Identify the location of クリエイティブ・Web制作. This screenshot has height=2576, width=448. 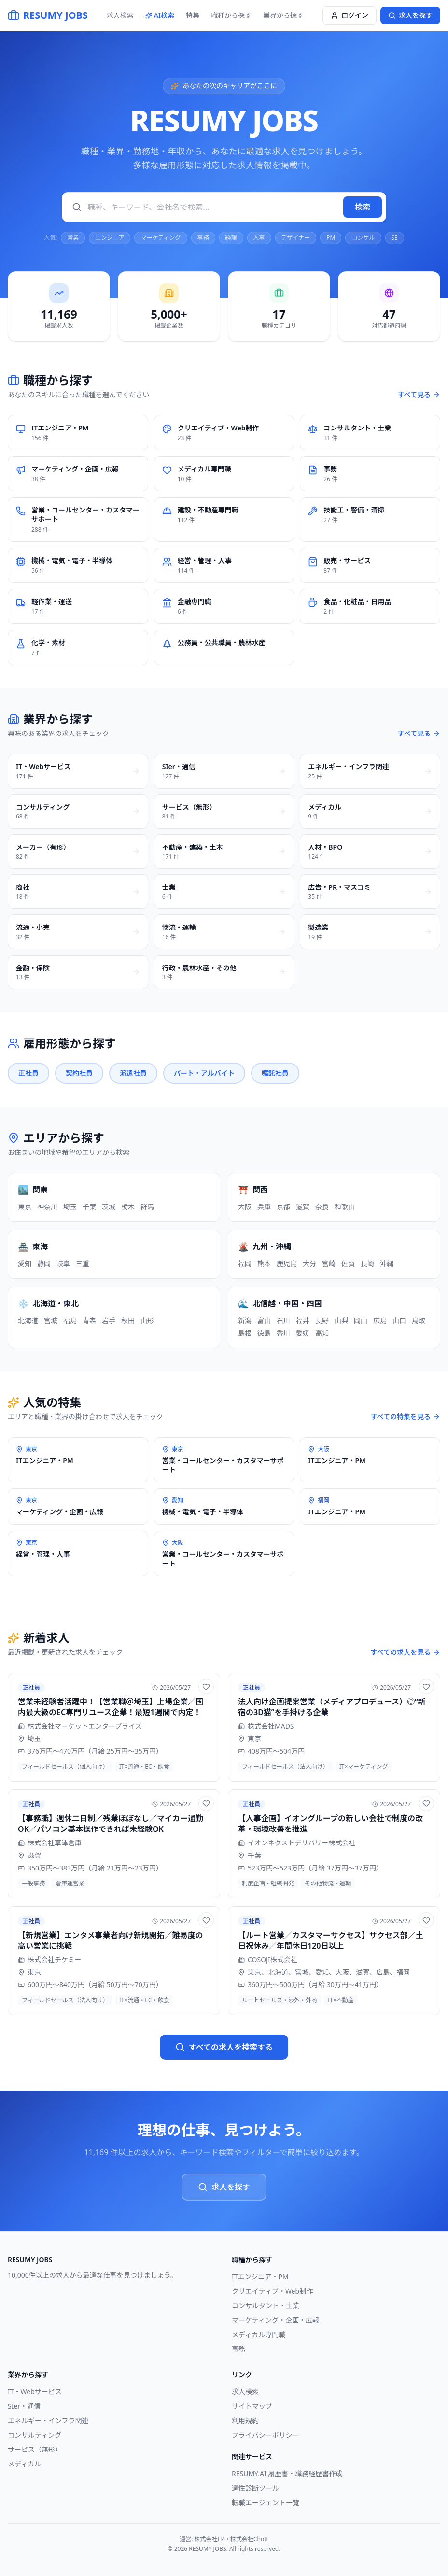
(272, 2291).